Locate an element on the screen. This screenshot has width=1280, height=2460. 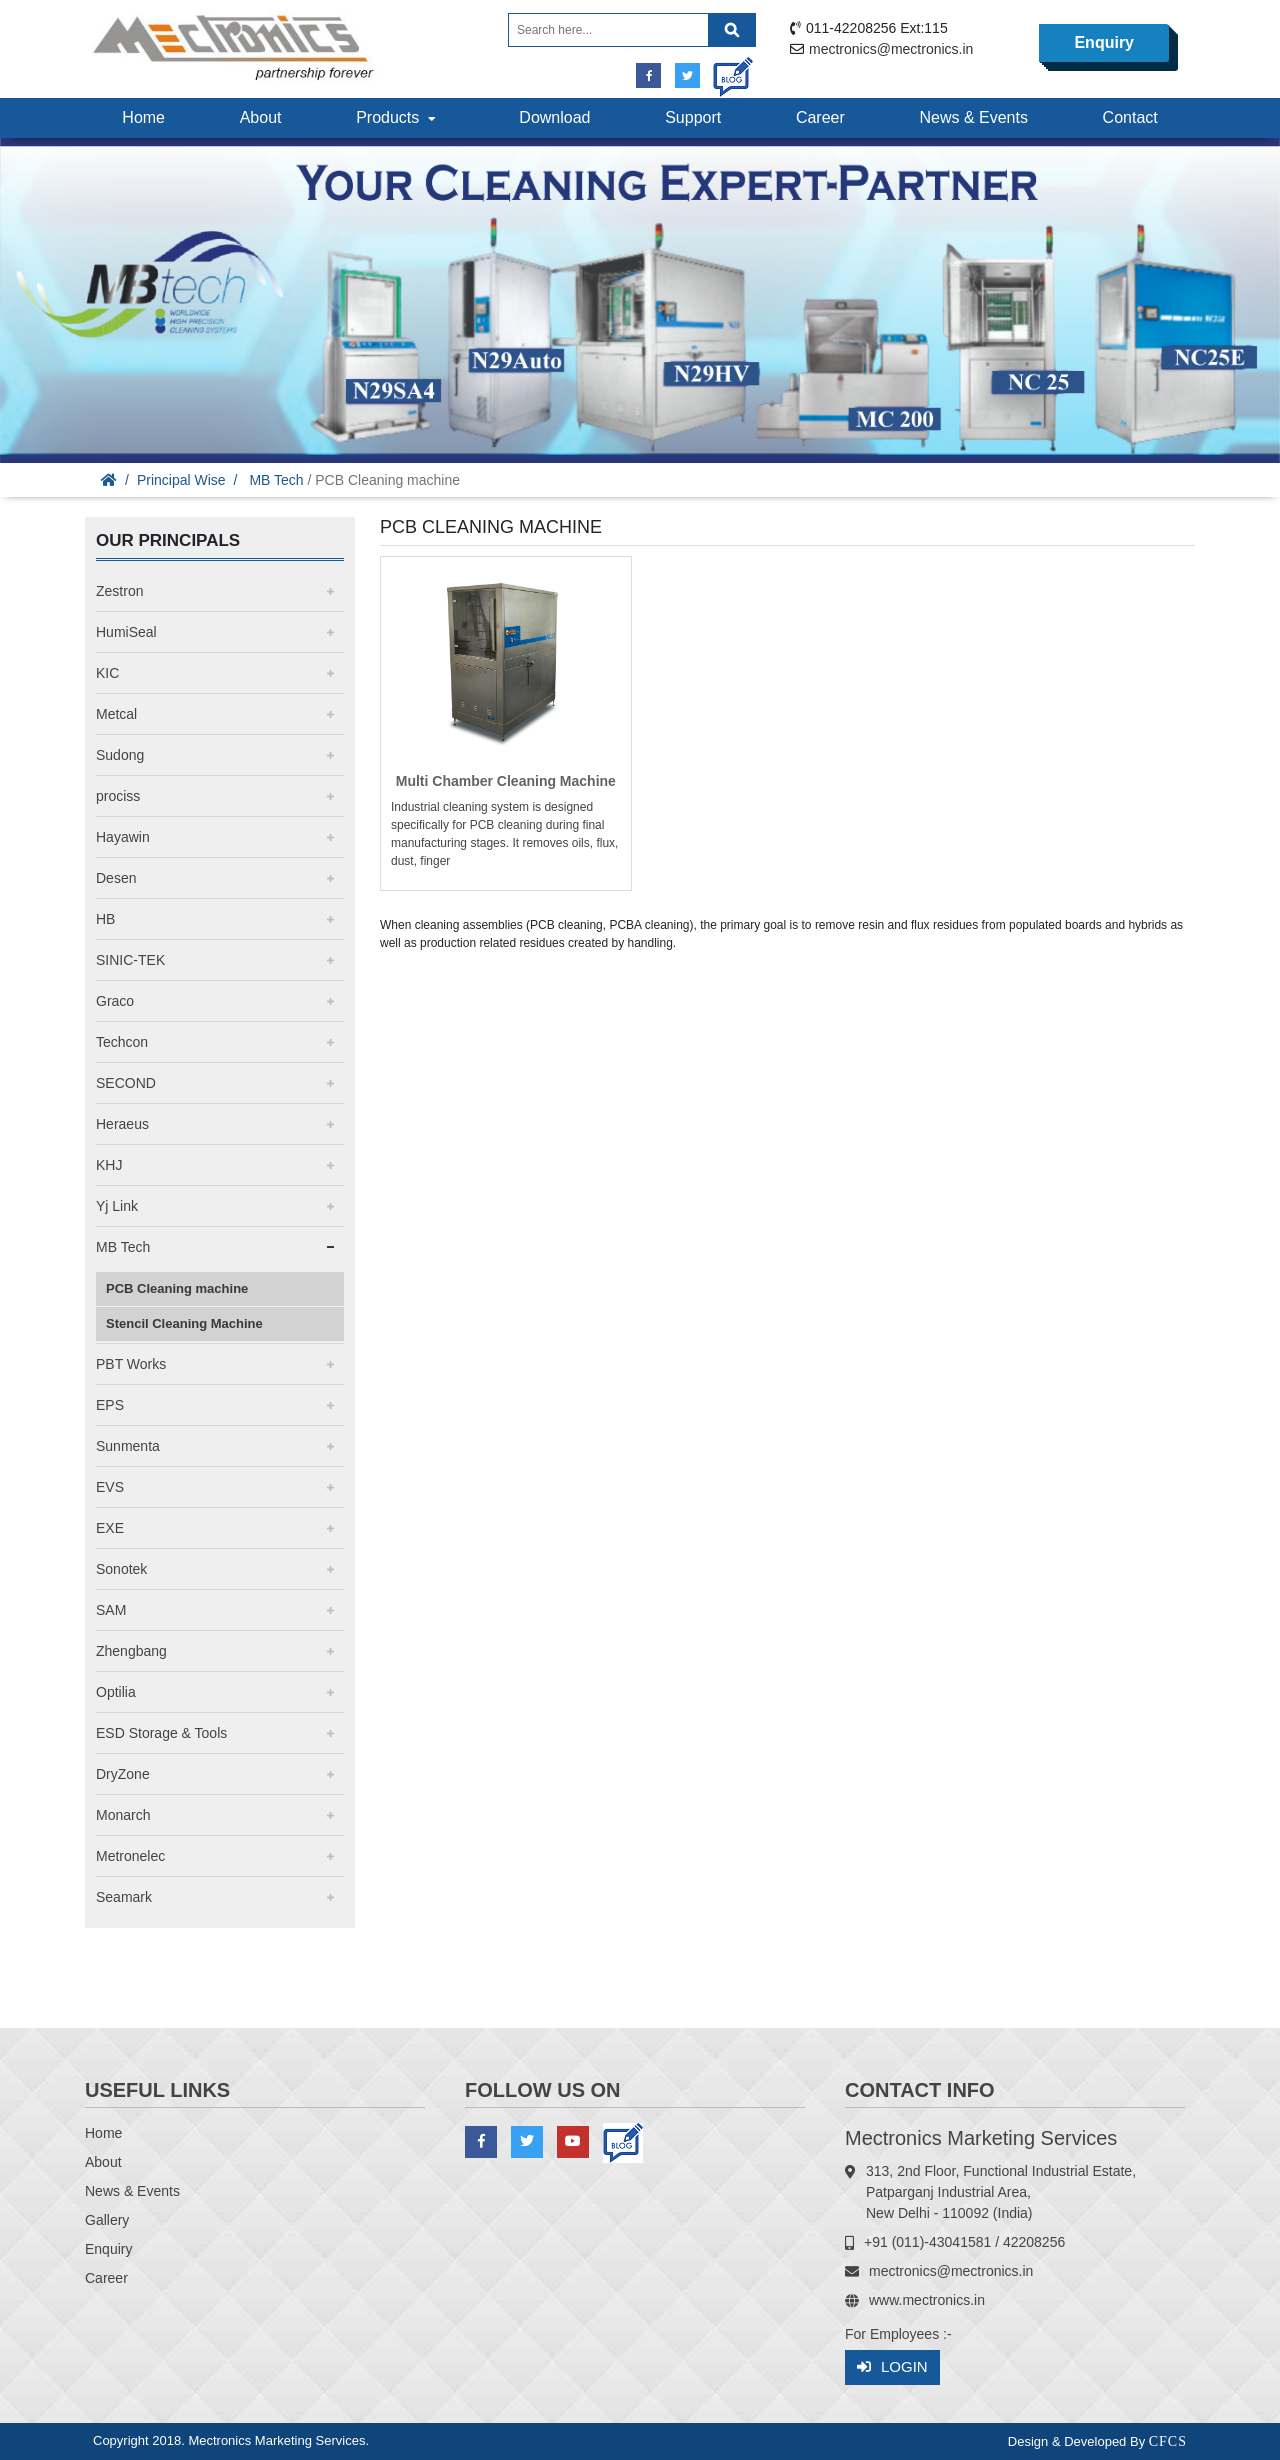
Stencil Cleaning Machine is located at coordinates (184, 1323).